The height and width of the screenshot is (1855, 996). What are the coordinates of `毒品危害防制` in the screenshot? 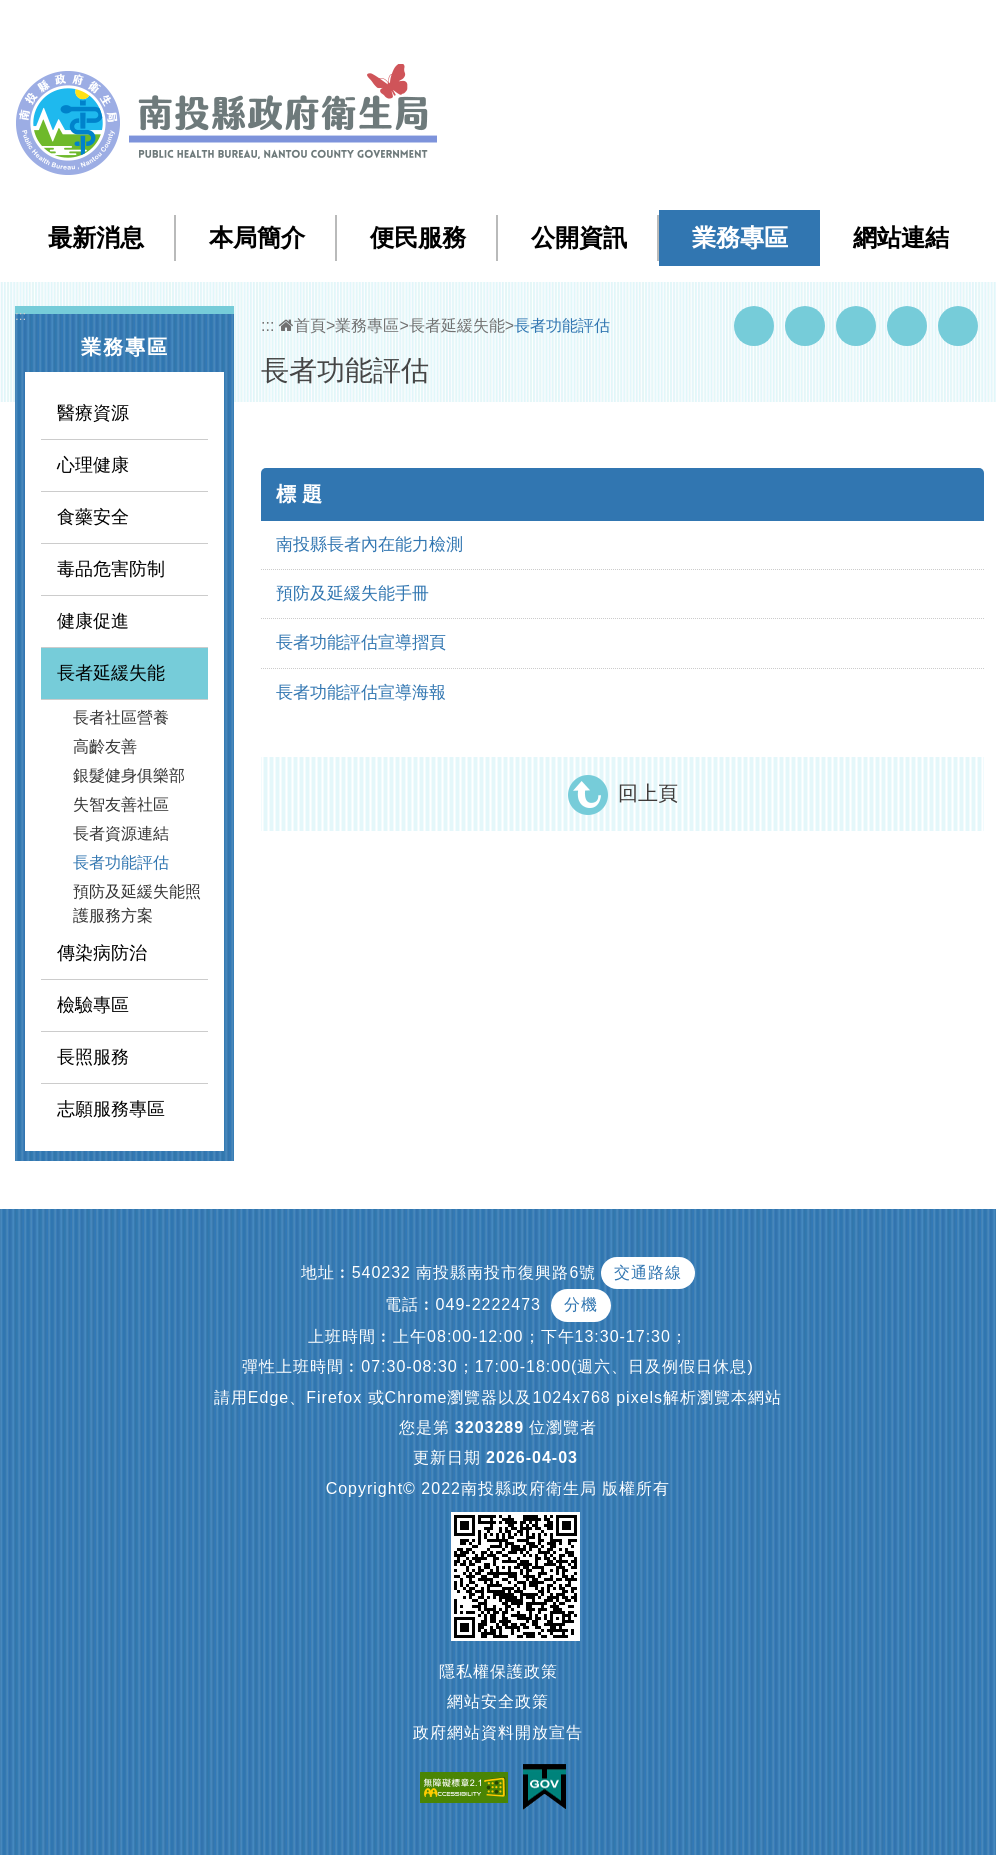 It's located at (111, 569).